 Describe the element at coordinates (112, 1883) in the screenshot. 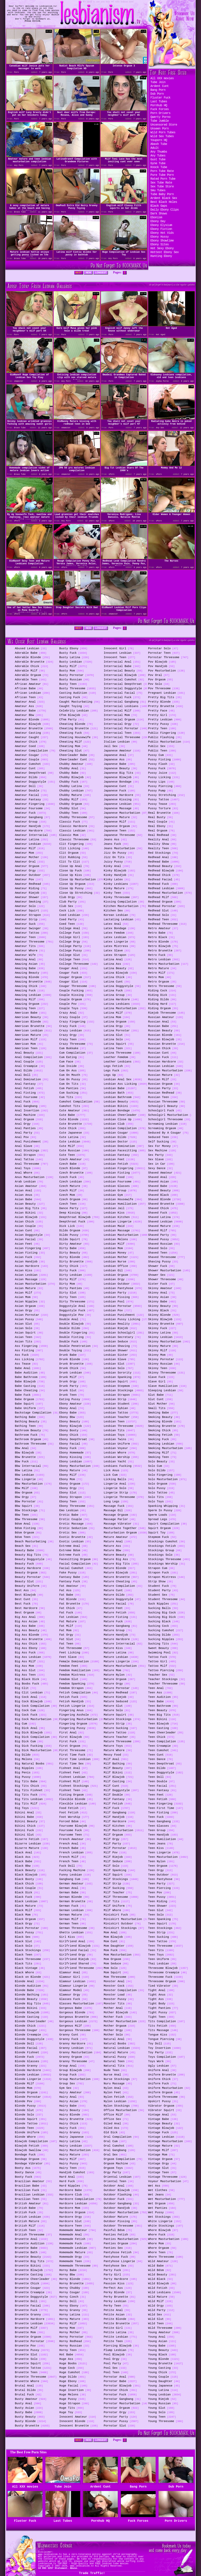

I see `Milf Strip` at that location.